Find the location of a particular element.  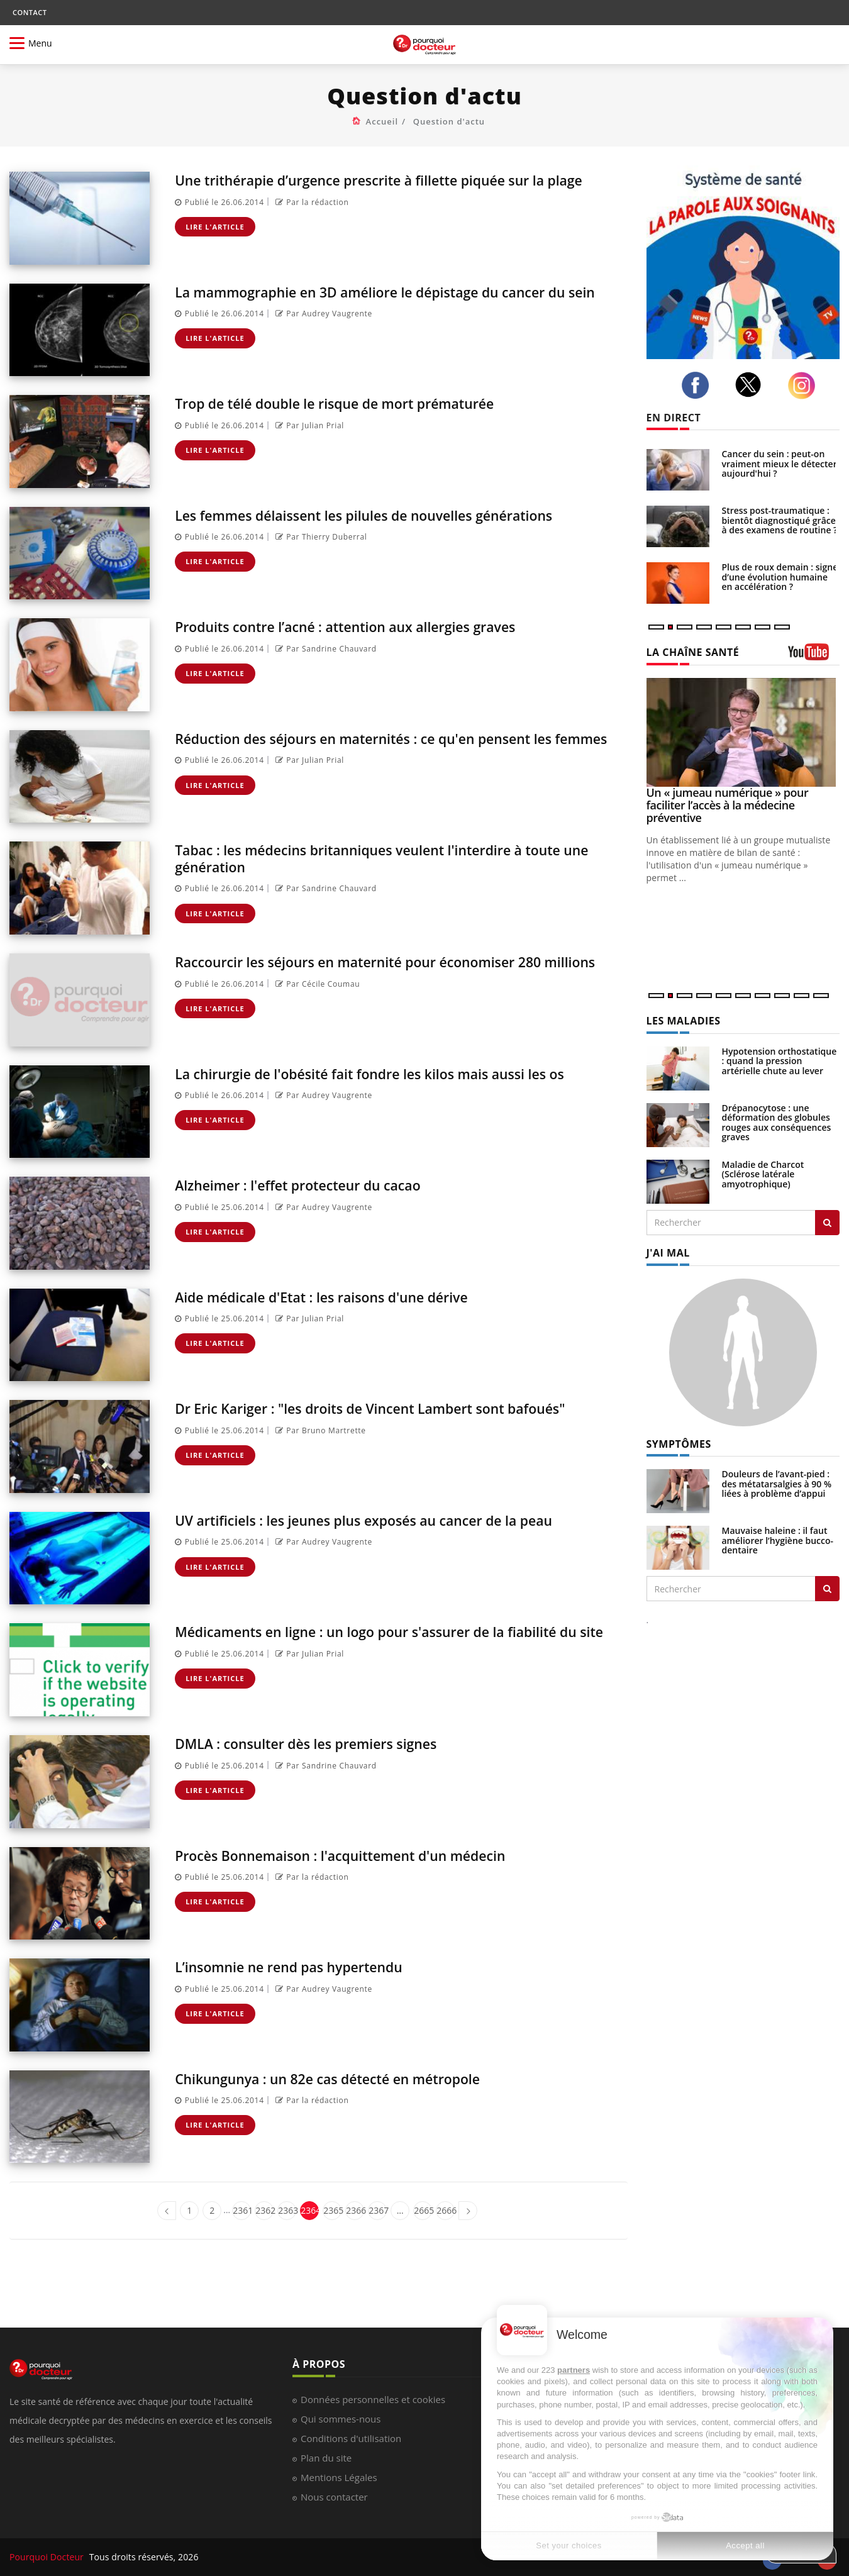

Tabac : les médecins britanniques veulent l'interdire à toute une génération is located at coordinates (393, 857).